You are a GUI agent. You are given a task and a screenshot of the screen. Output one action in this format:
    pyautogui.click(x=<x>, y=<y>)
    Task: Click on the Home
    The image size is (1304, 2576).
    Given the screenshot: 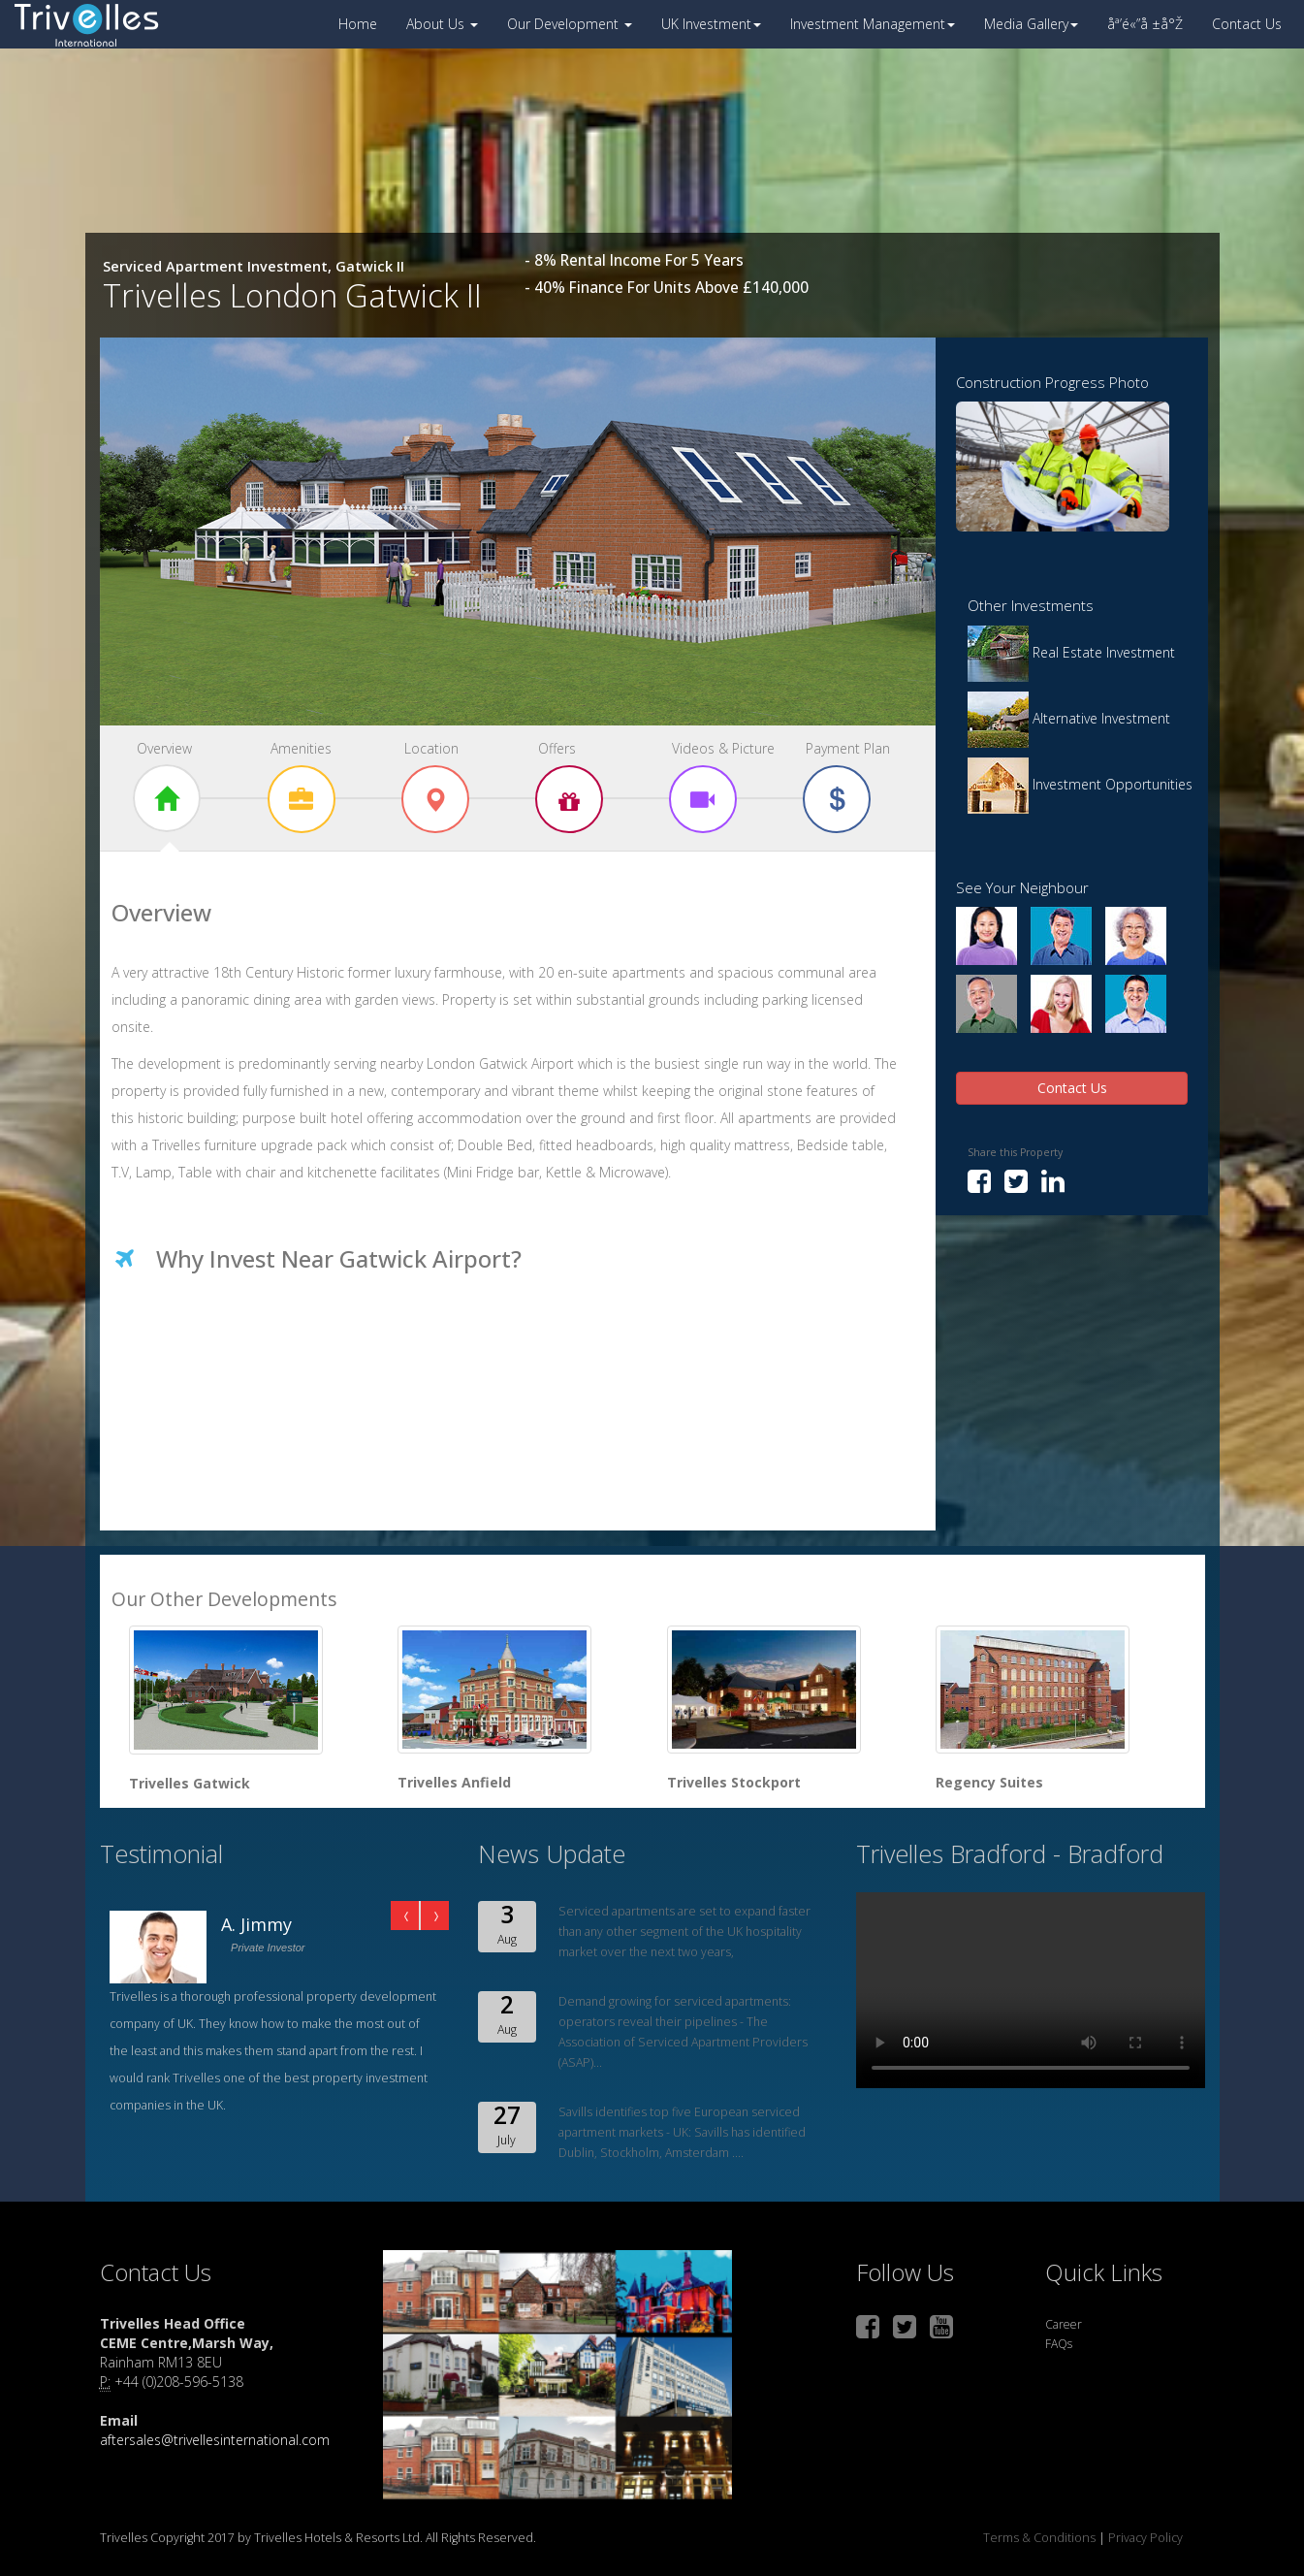 What is the action you would take?
    pyautogui.click(x=357, y=24)
    